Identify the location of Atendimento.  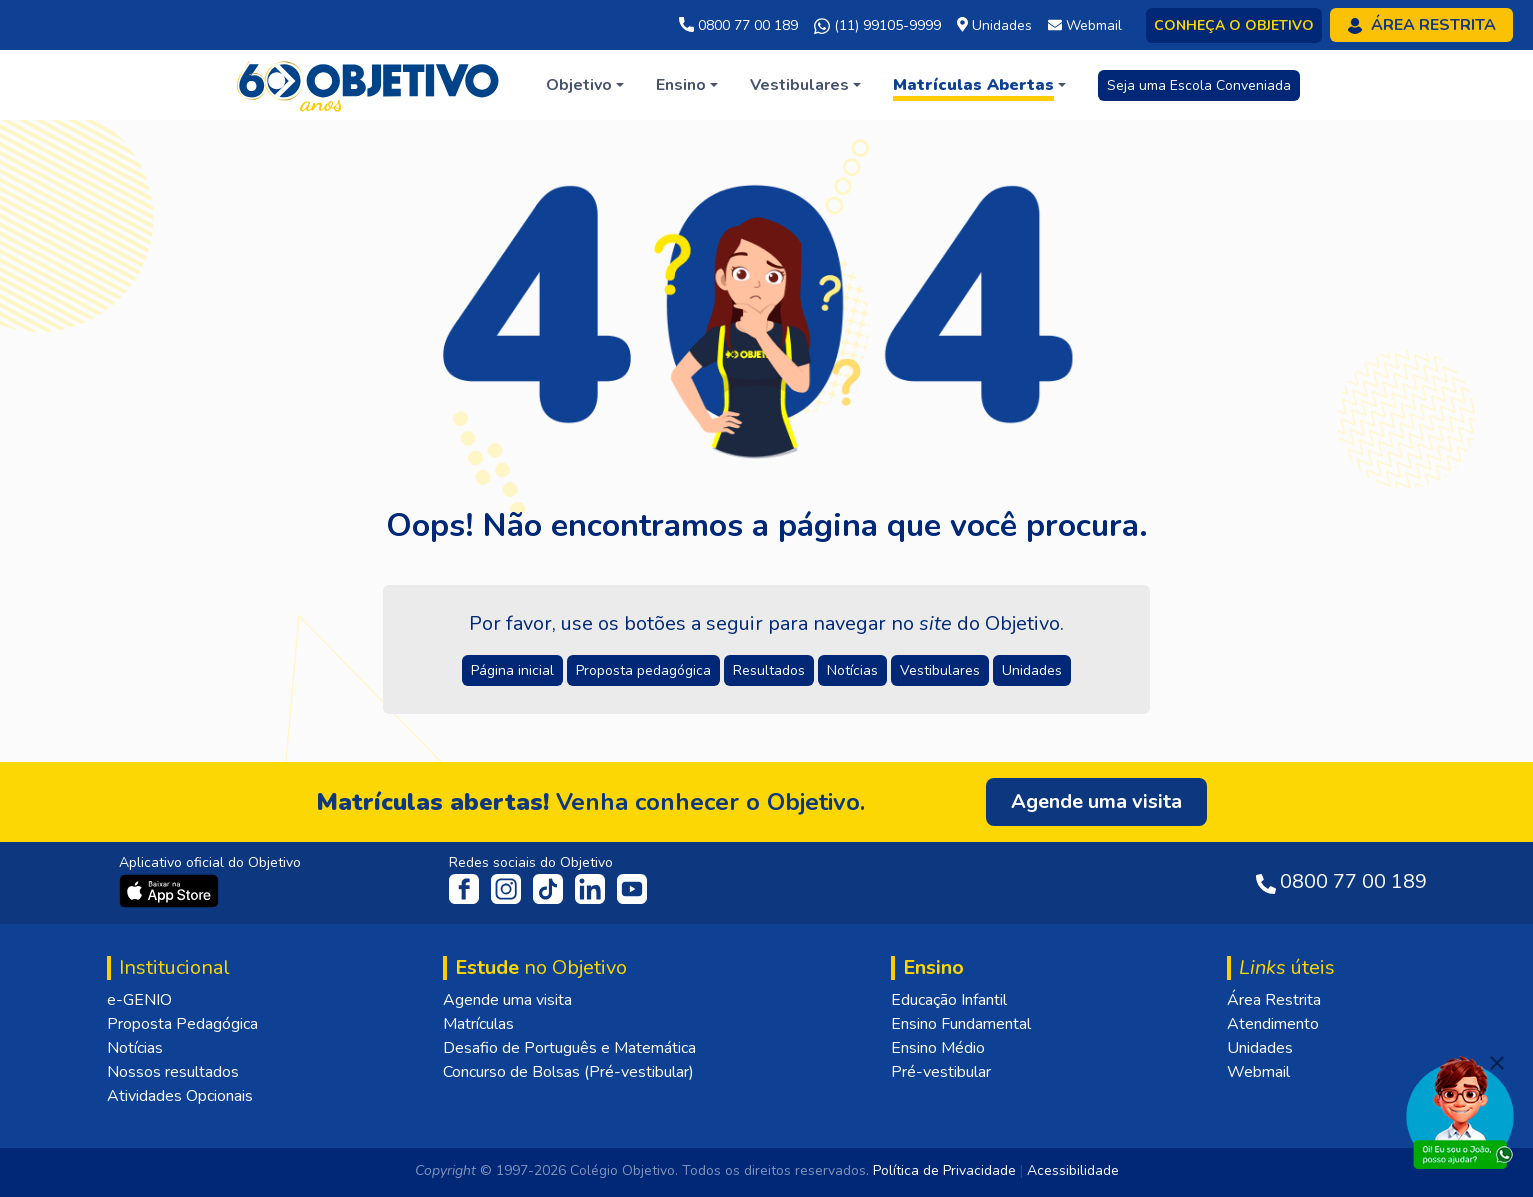
(1273, 1024).